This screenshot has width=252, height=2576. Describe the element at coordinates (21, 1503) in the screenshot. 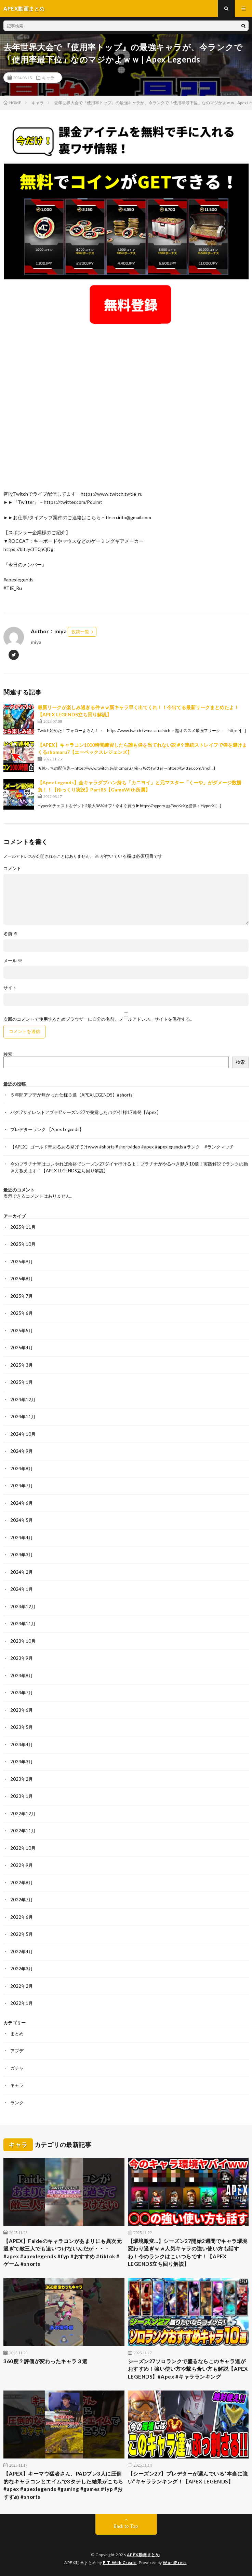

I see `2024年6月` at that location.